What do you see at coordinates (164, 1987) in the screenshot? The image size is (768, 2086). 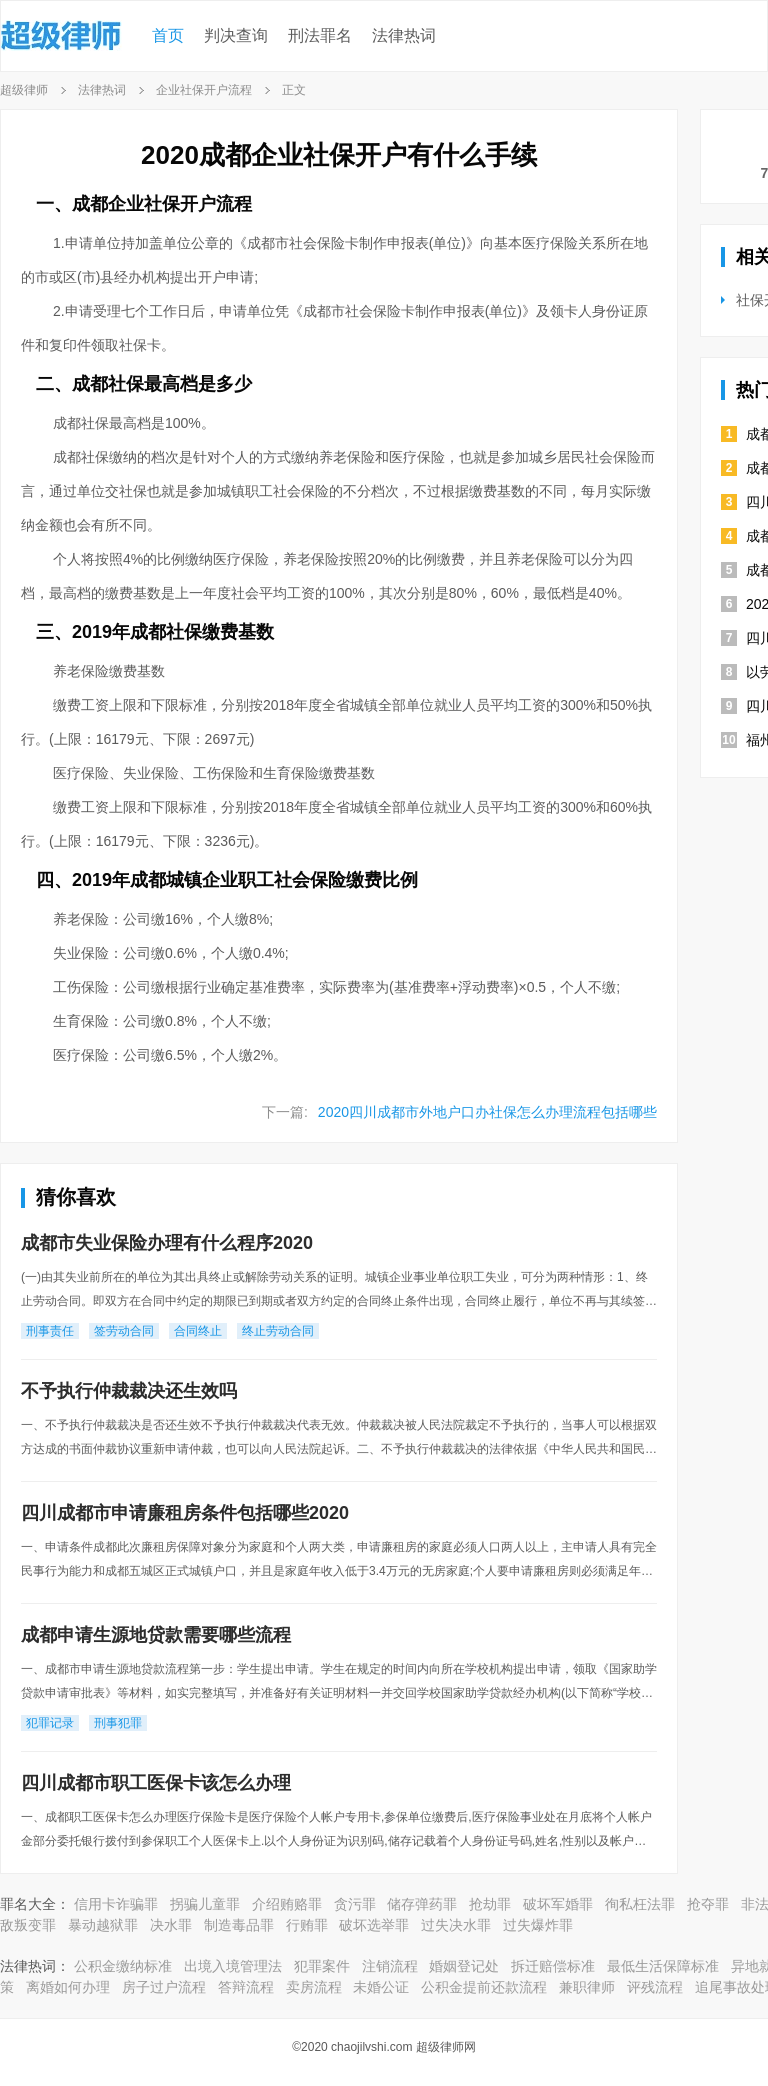 I see `房子过户流程` at bounding box center [164, 1987].